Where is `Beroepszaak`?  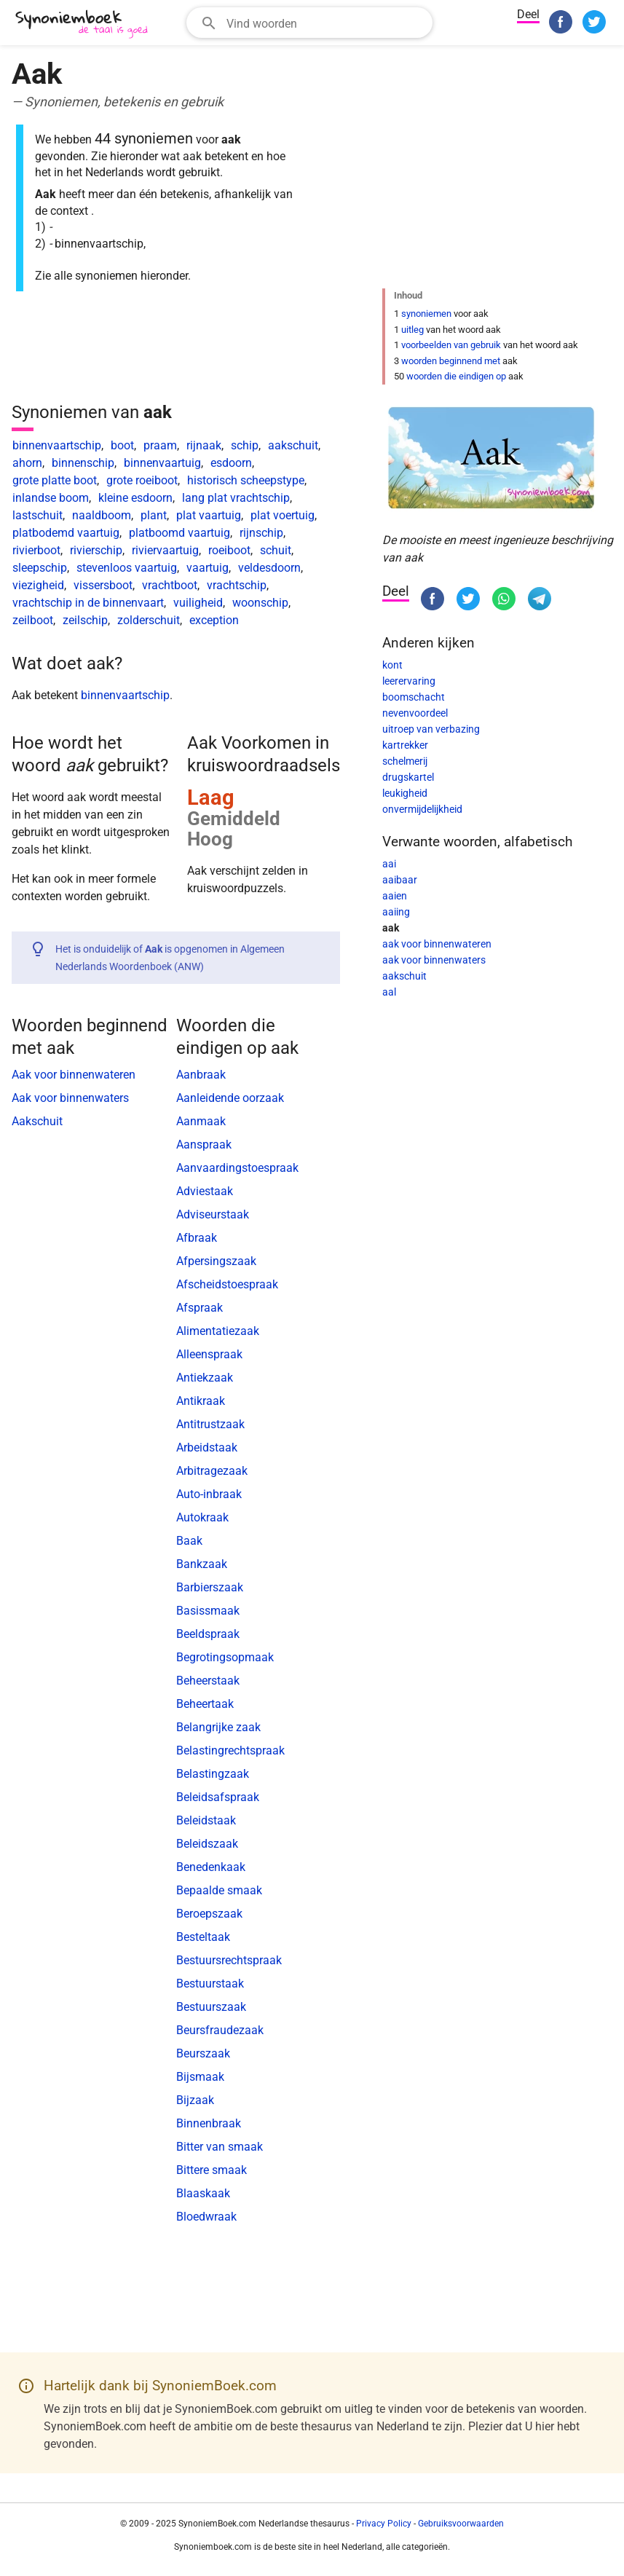
Beroepszaak is located at coordinates (209, 1914).